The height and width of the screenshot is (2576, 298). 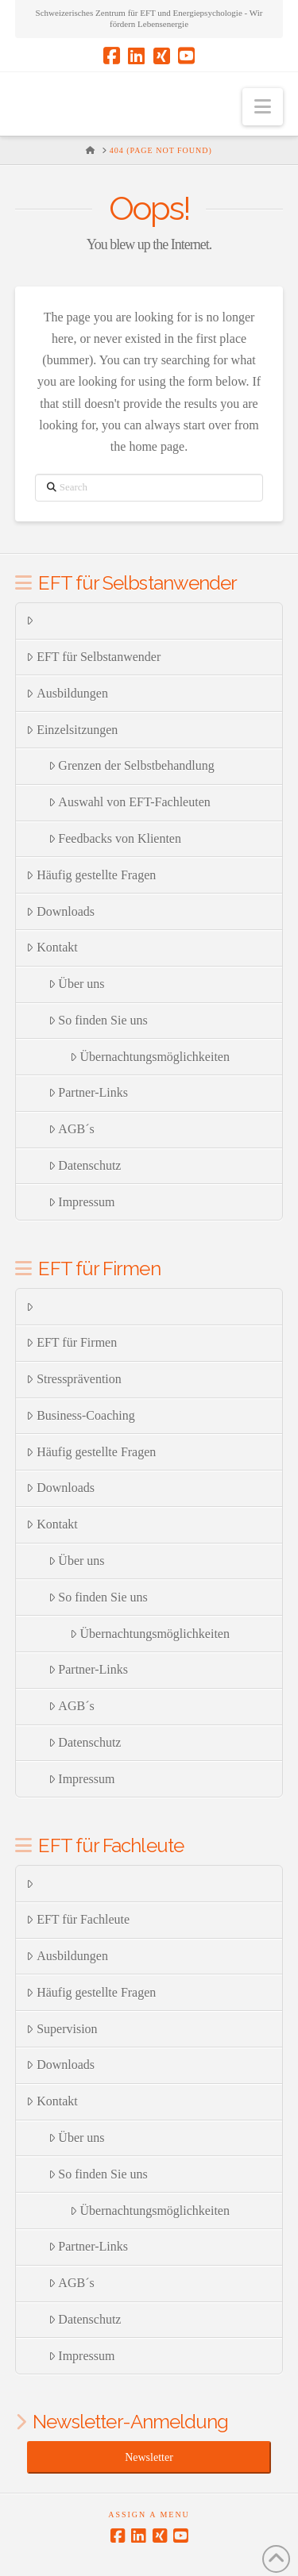 I want to click on [button], so click(x=262, y=106).